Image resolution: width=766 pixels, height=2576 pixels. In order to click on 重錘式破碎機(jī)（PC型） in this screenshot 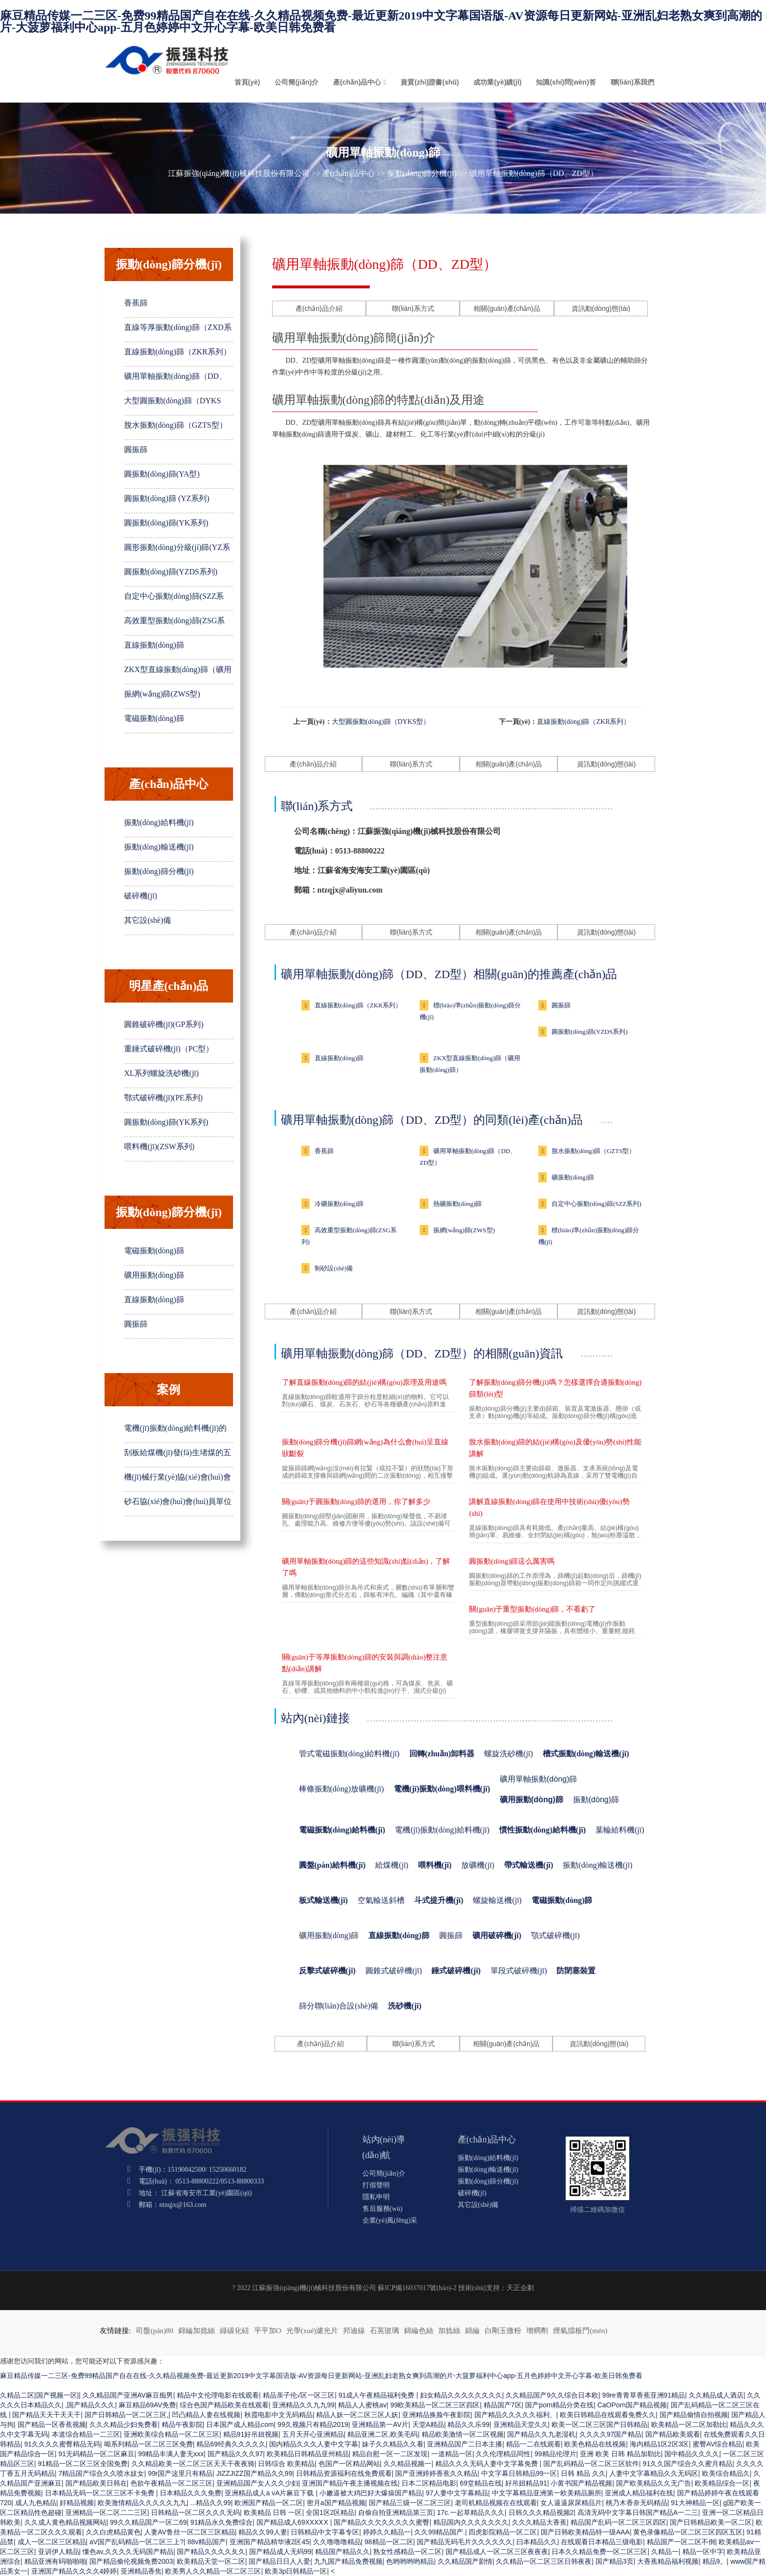, I will do `click(168, 1049)`.